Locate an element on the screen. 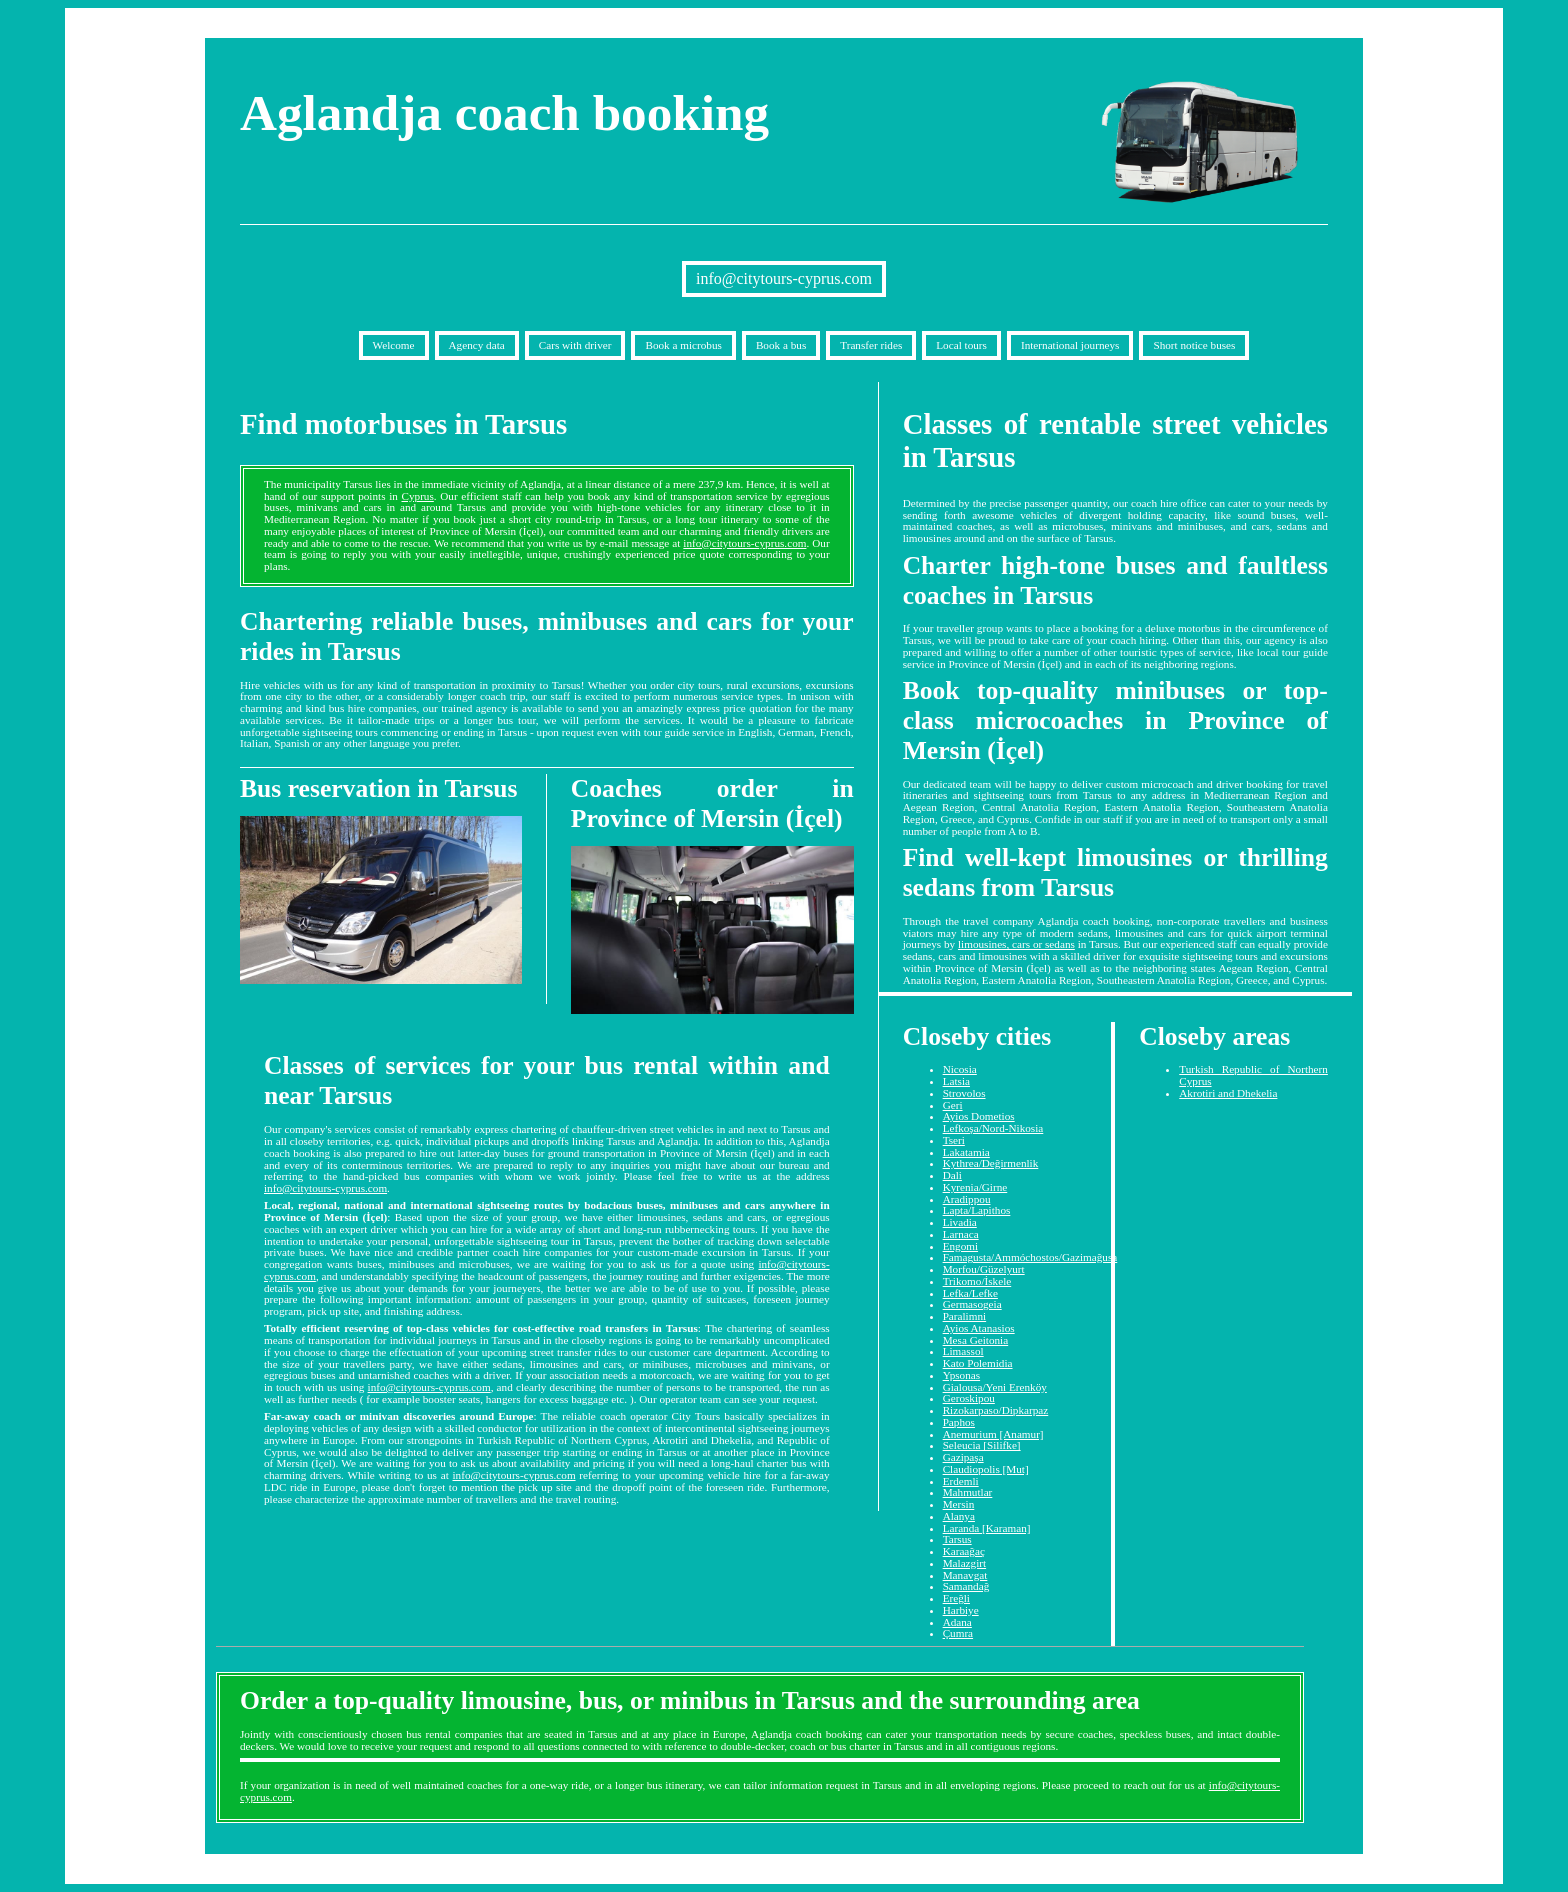 The width and height of the screenshot is (1568, 1892). Famagusta/Ammóchostos/Gazimağusa is located at coordinates (1030, 1257).